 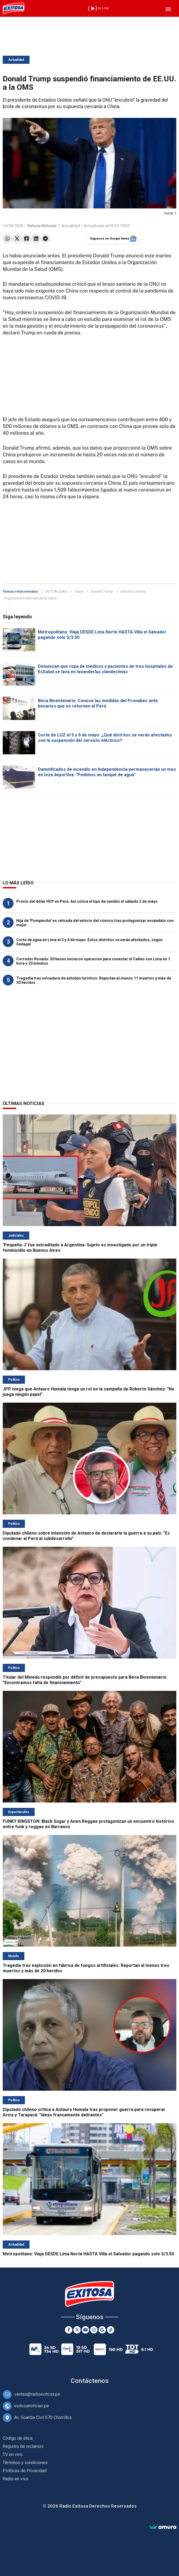 I want to click on ACTUALIDAD, so click(x=56, y=591).